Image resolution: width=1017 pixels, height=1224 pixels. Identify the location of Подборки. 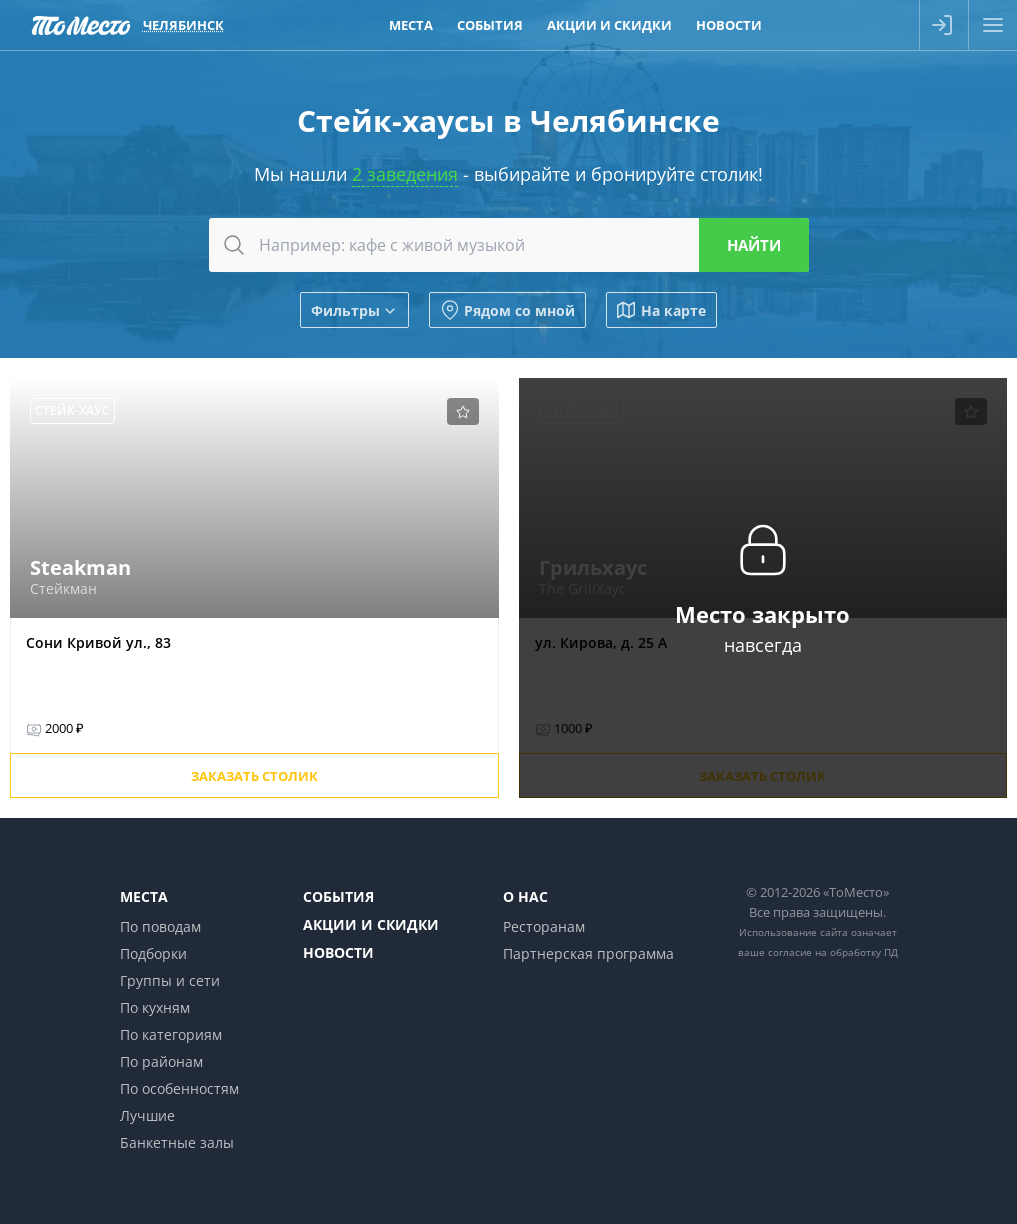
(153, 953).